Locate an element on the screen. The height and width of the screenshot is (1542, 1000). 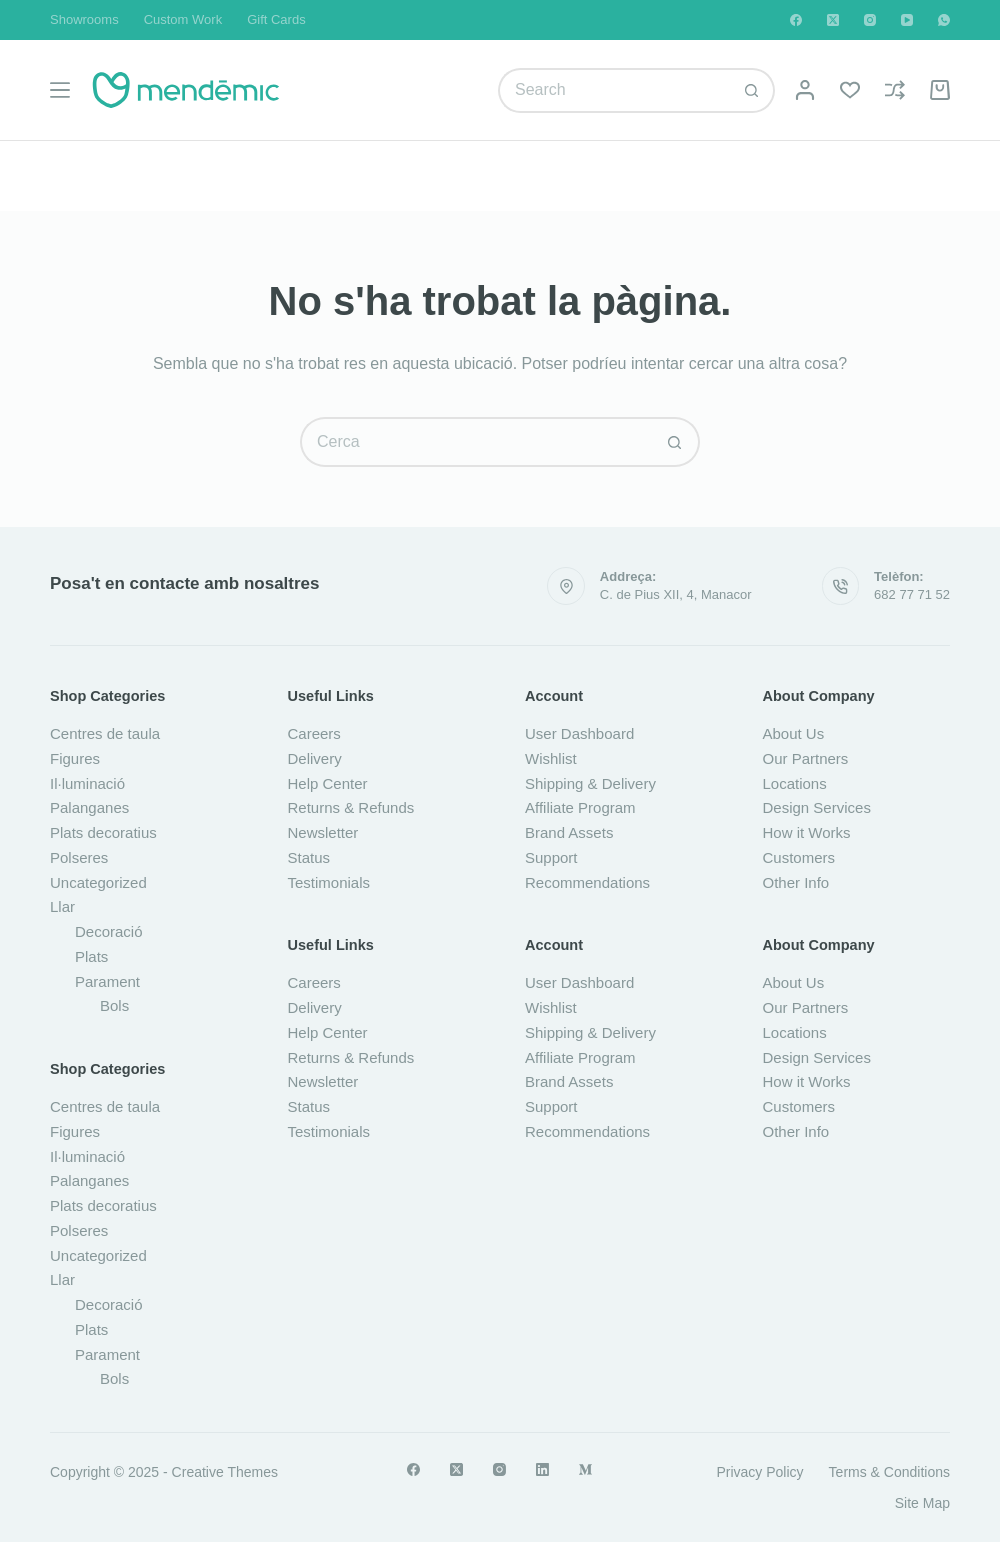
[Menú] is located at coordinates (60, 90).